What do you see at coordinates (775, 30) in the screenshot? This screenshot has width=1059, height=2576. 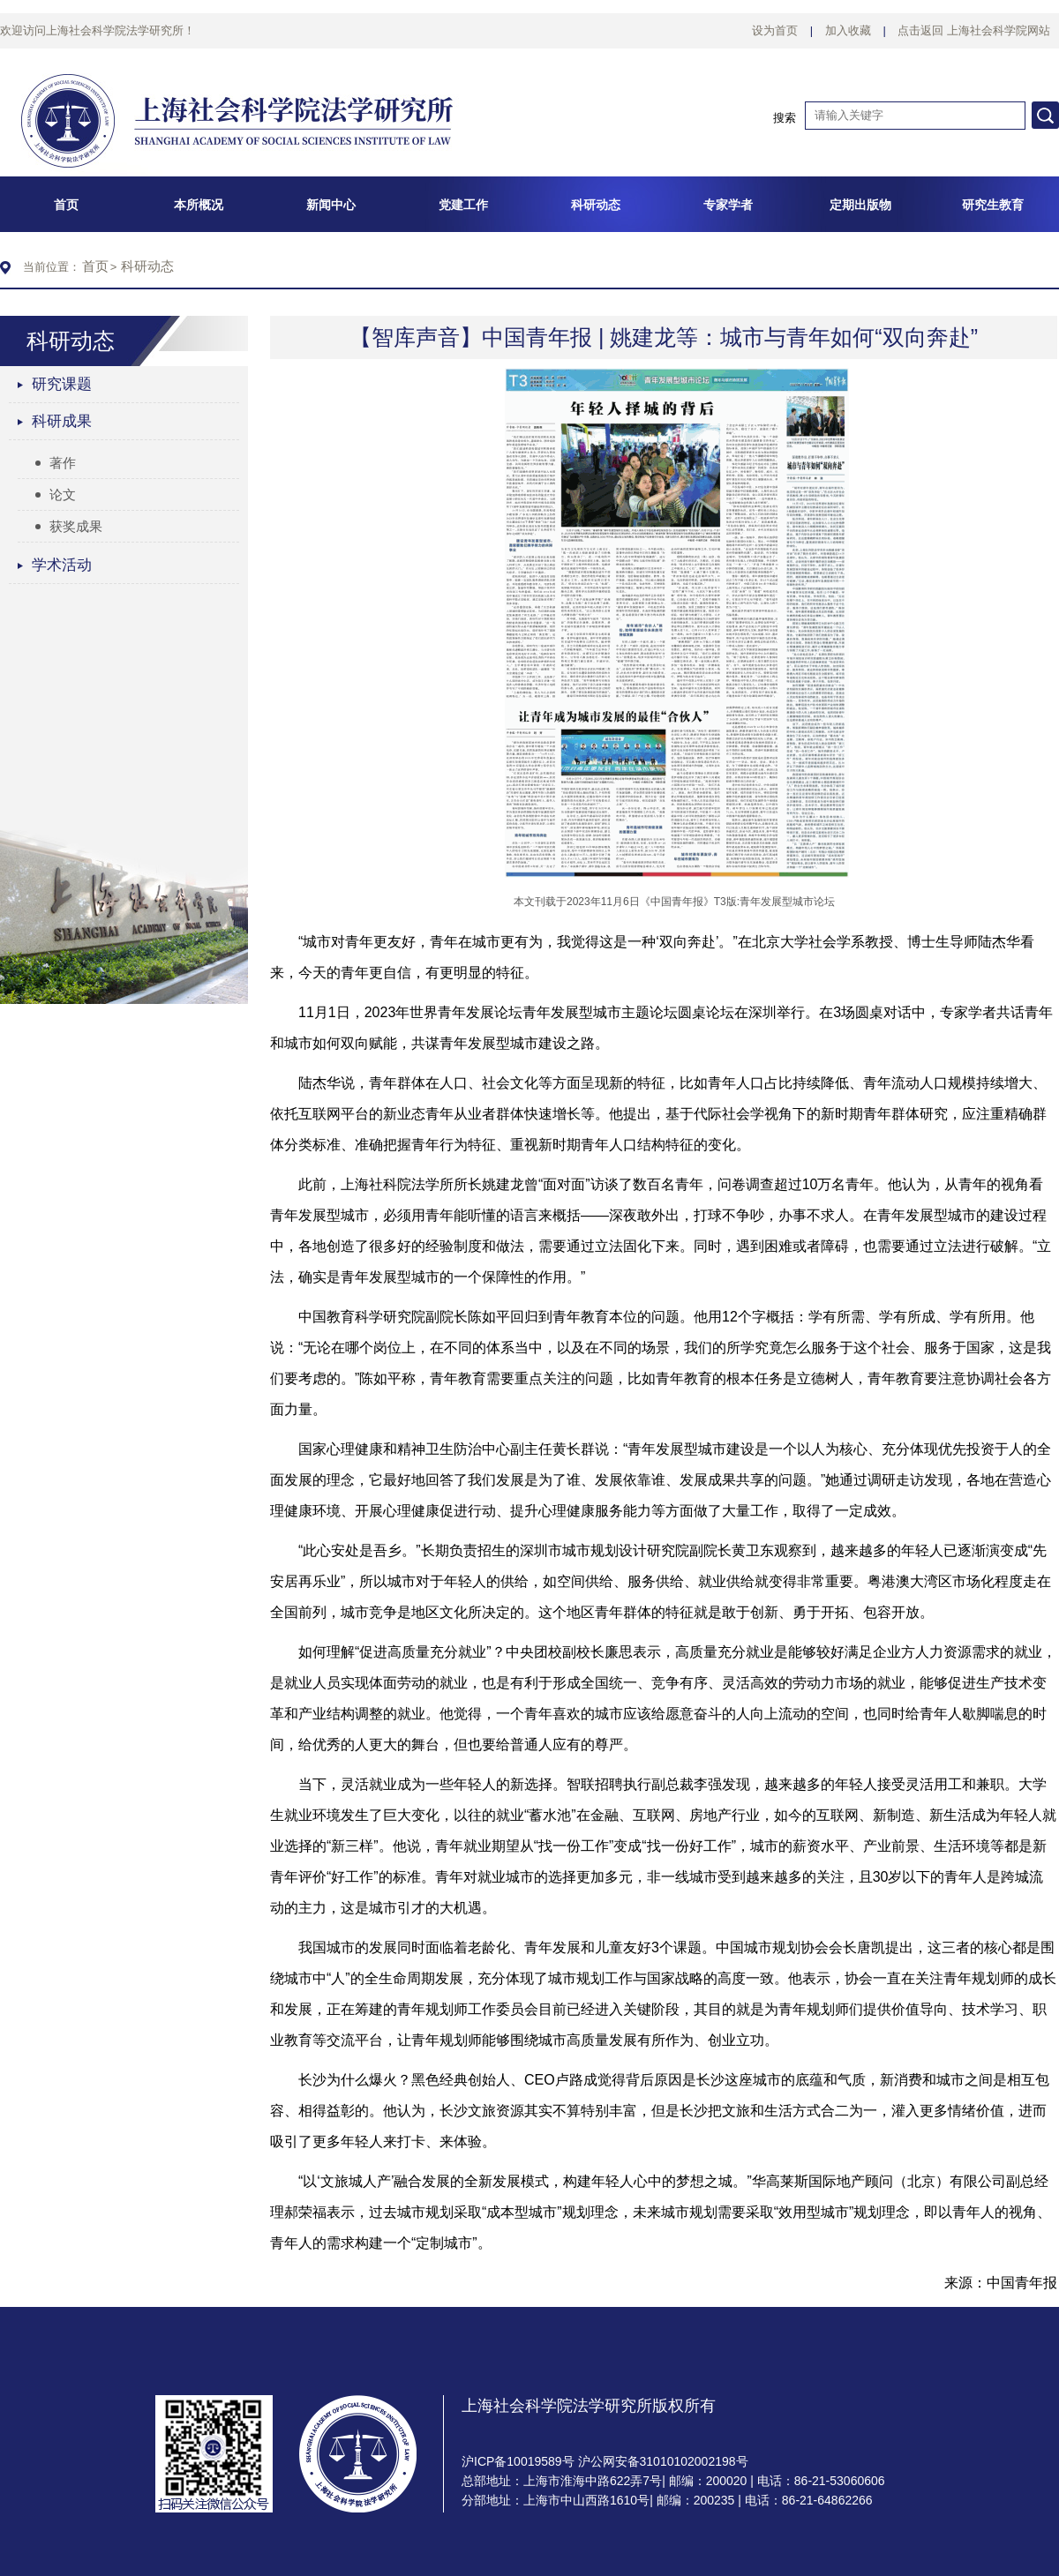 I see `设为首页` at bounding box center [775, 30].